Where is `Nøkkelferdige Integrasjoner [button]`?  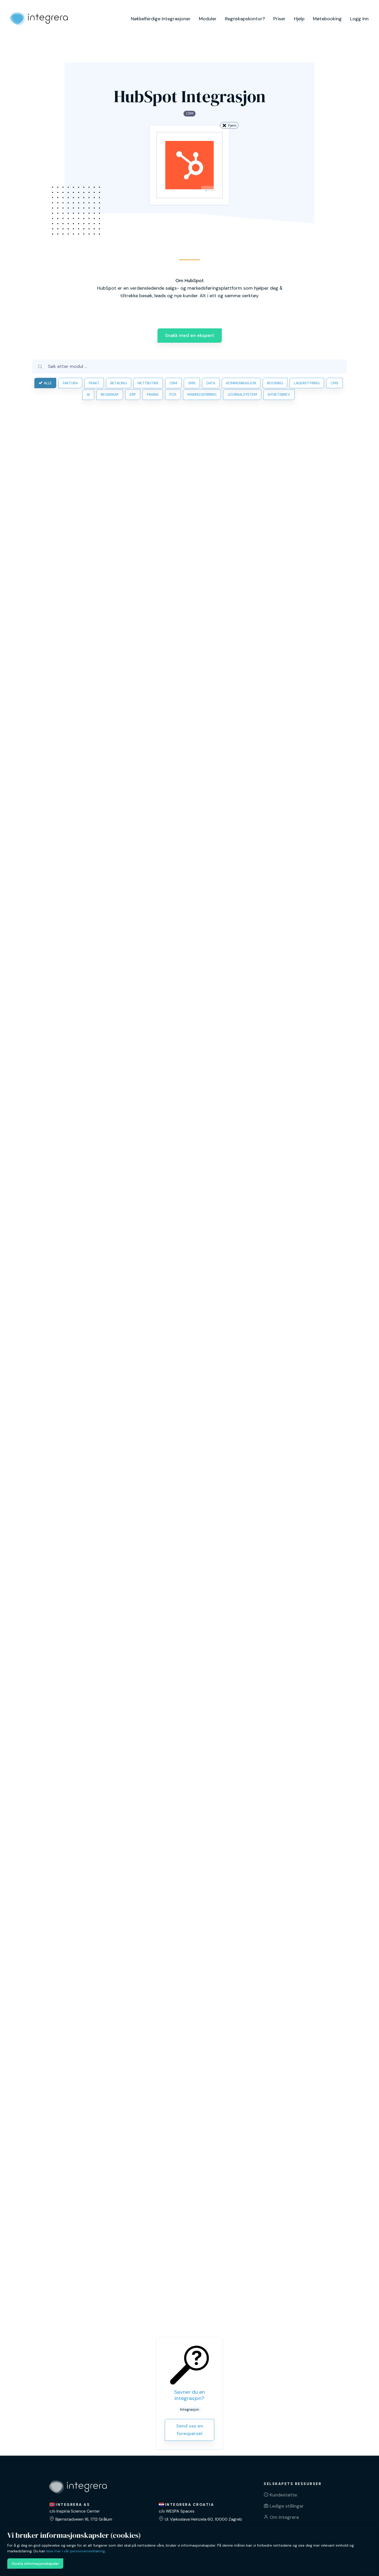
Nøkkelferdige Integrasjoner [button] is located at coordinates (161, 19).